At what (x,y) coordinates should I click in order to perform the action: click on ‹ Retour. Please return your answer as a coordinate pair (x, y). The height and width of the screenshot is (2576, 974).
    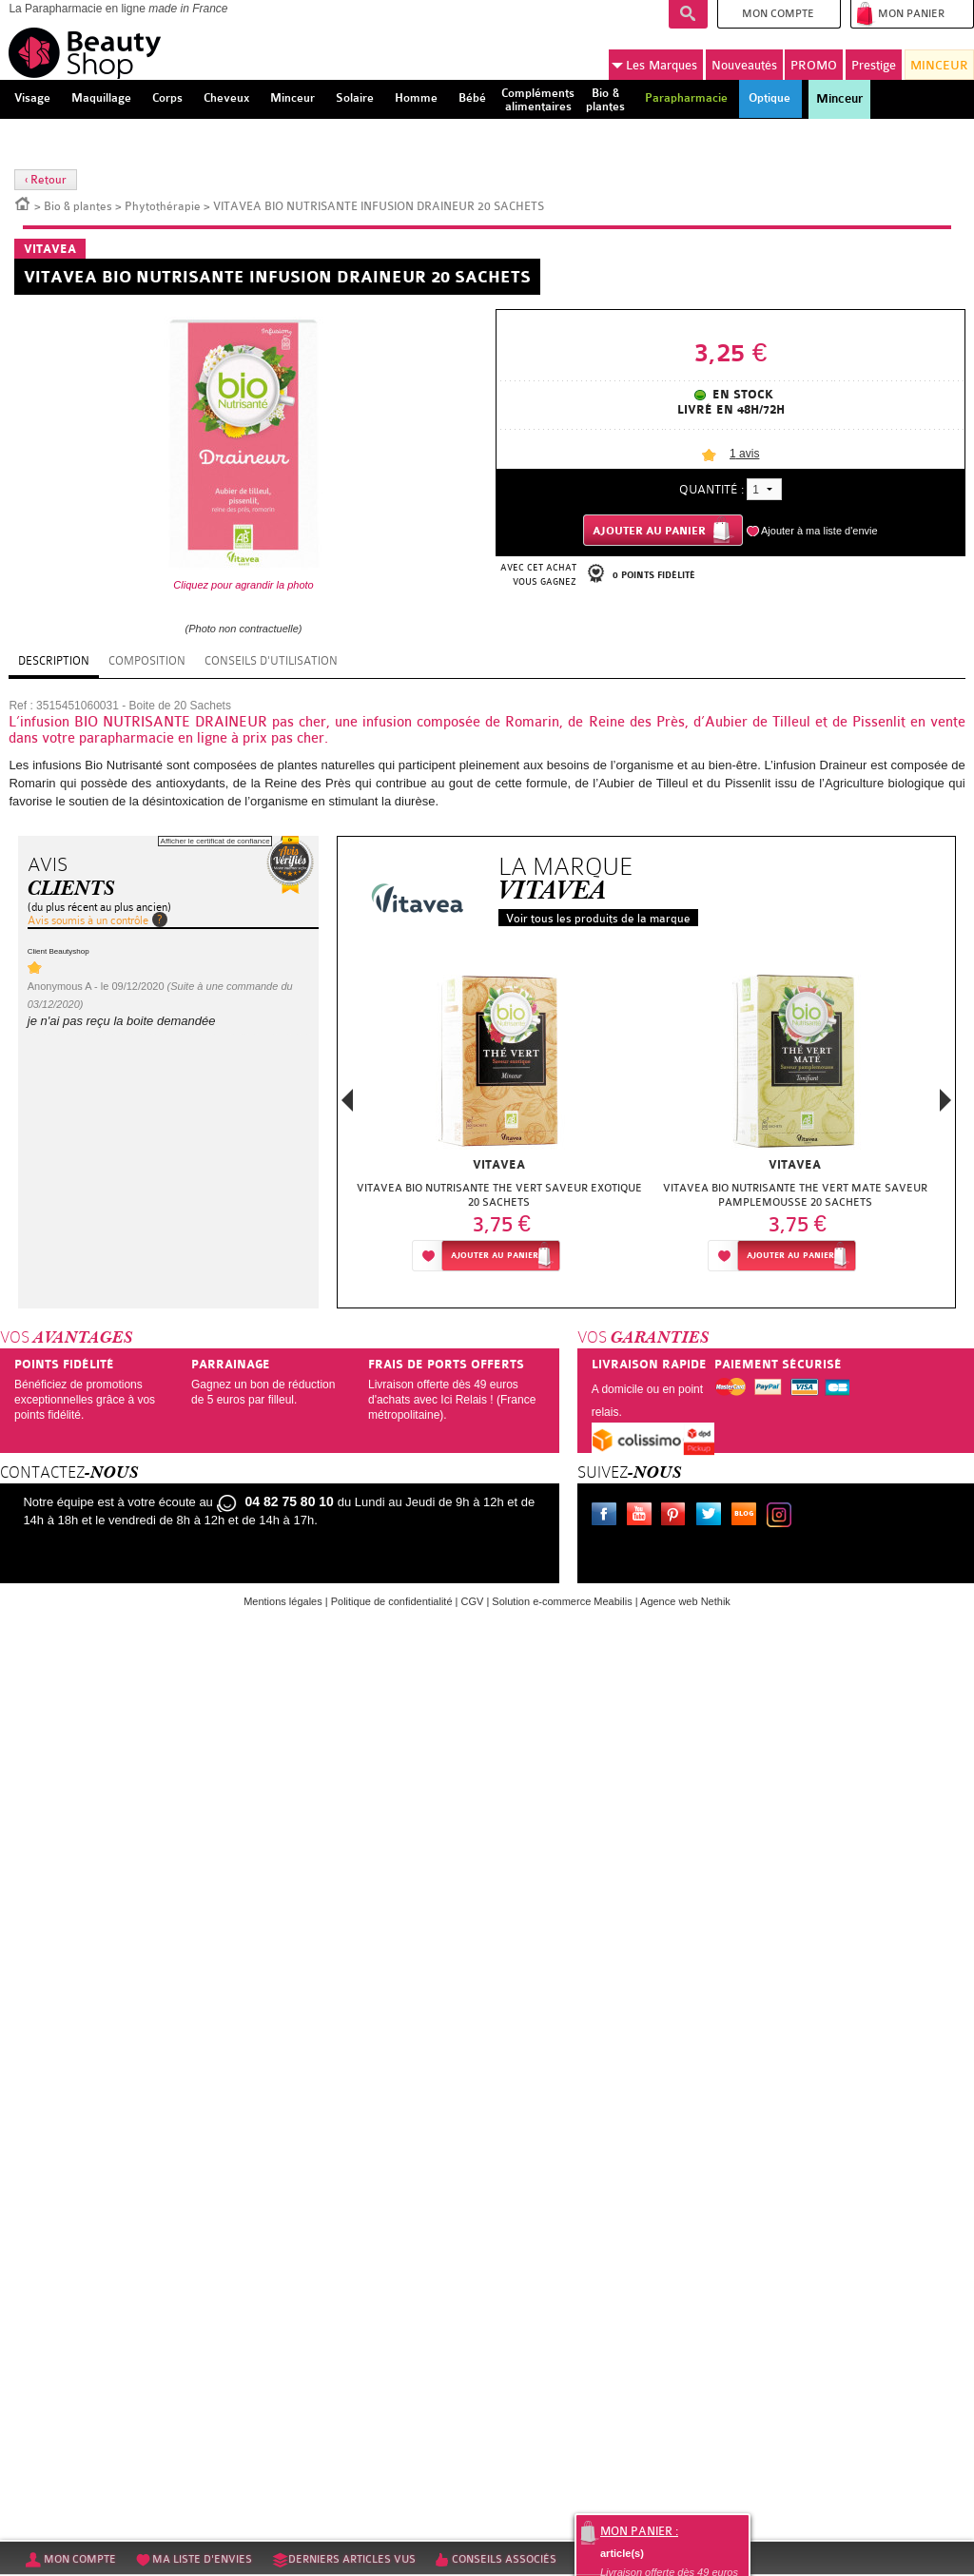
    Looking at the image, I should click on (46, 179).